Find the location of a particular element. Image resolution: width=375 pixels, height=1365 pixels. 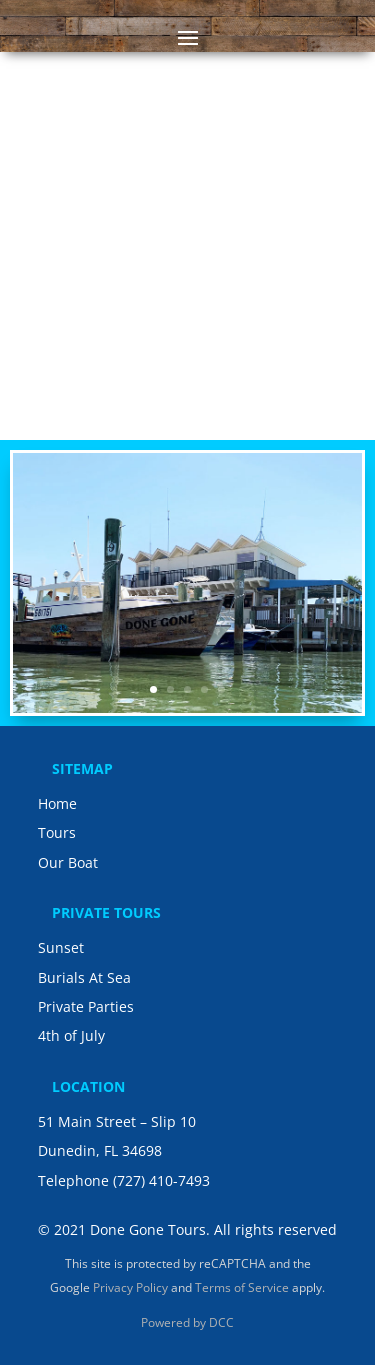

Tours is located at coordinates (57, 832).